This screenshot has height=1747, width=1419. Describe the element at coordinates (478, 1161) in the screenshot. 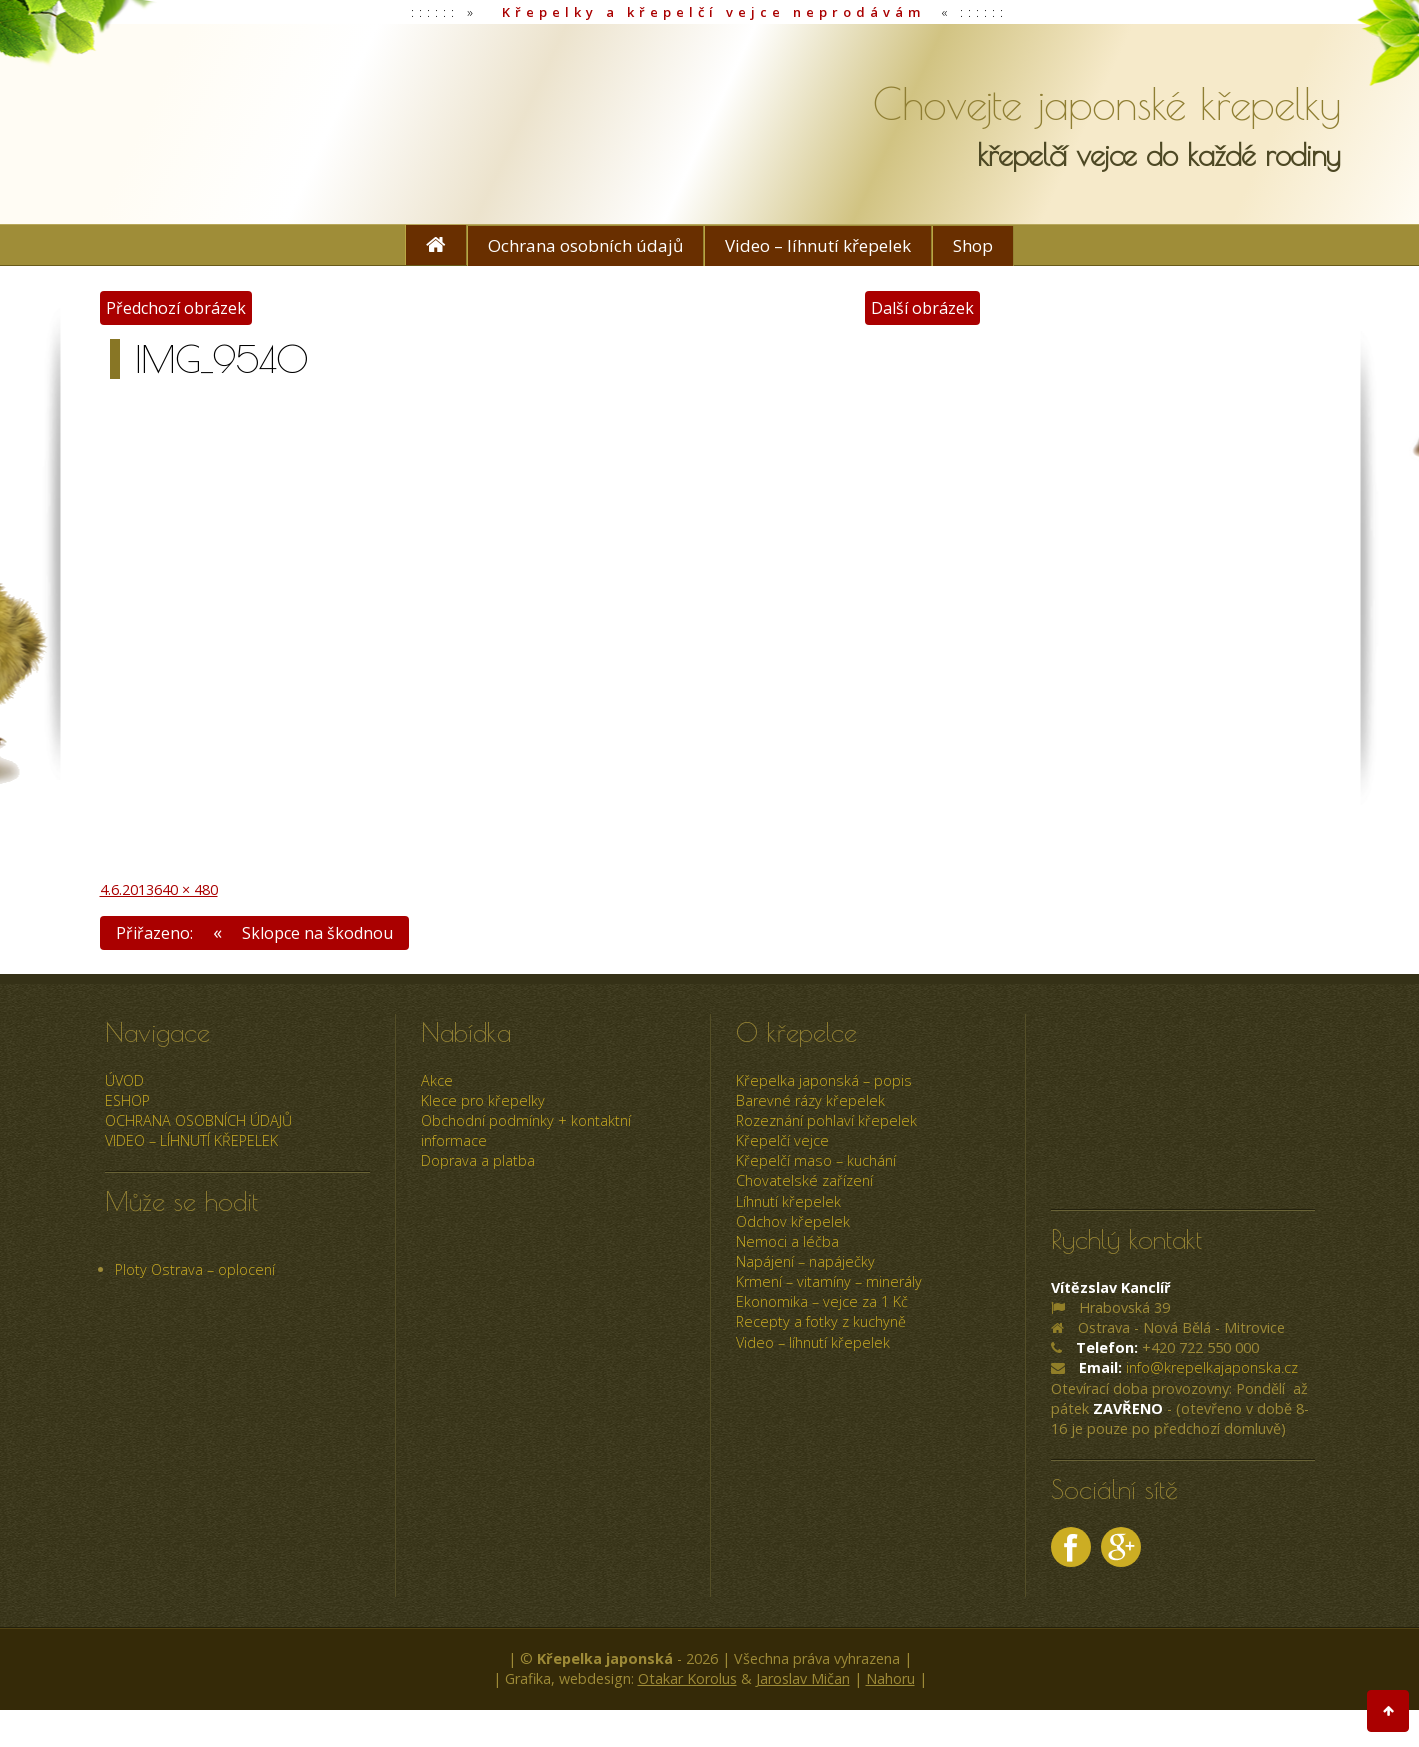

I see `Doprava a platba` at that location.